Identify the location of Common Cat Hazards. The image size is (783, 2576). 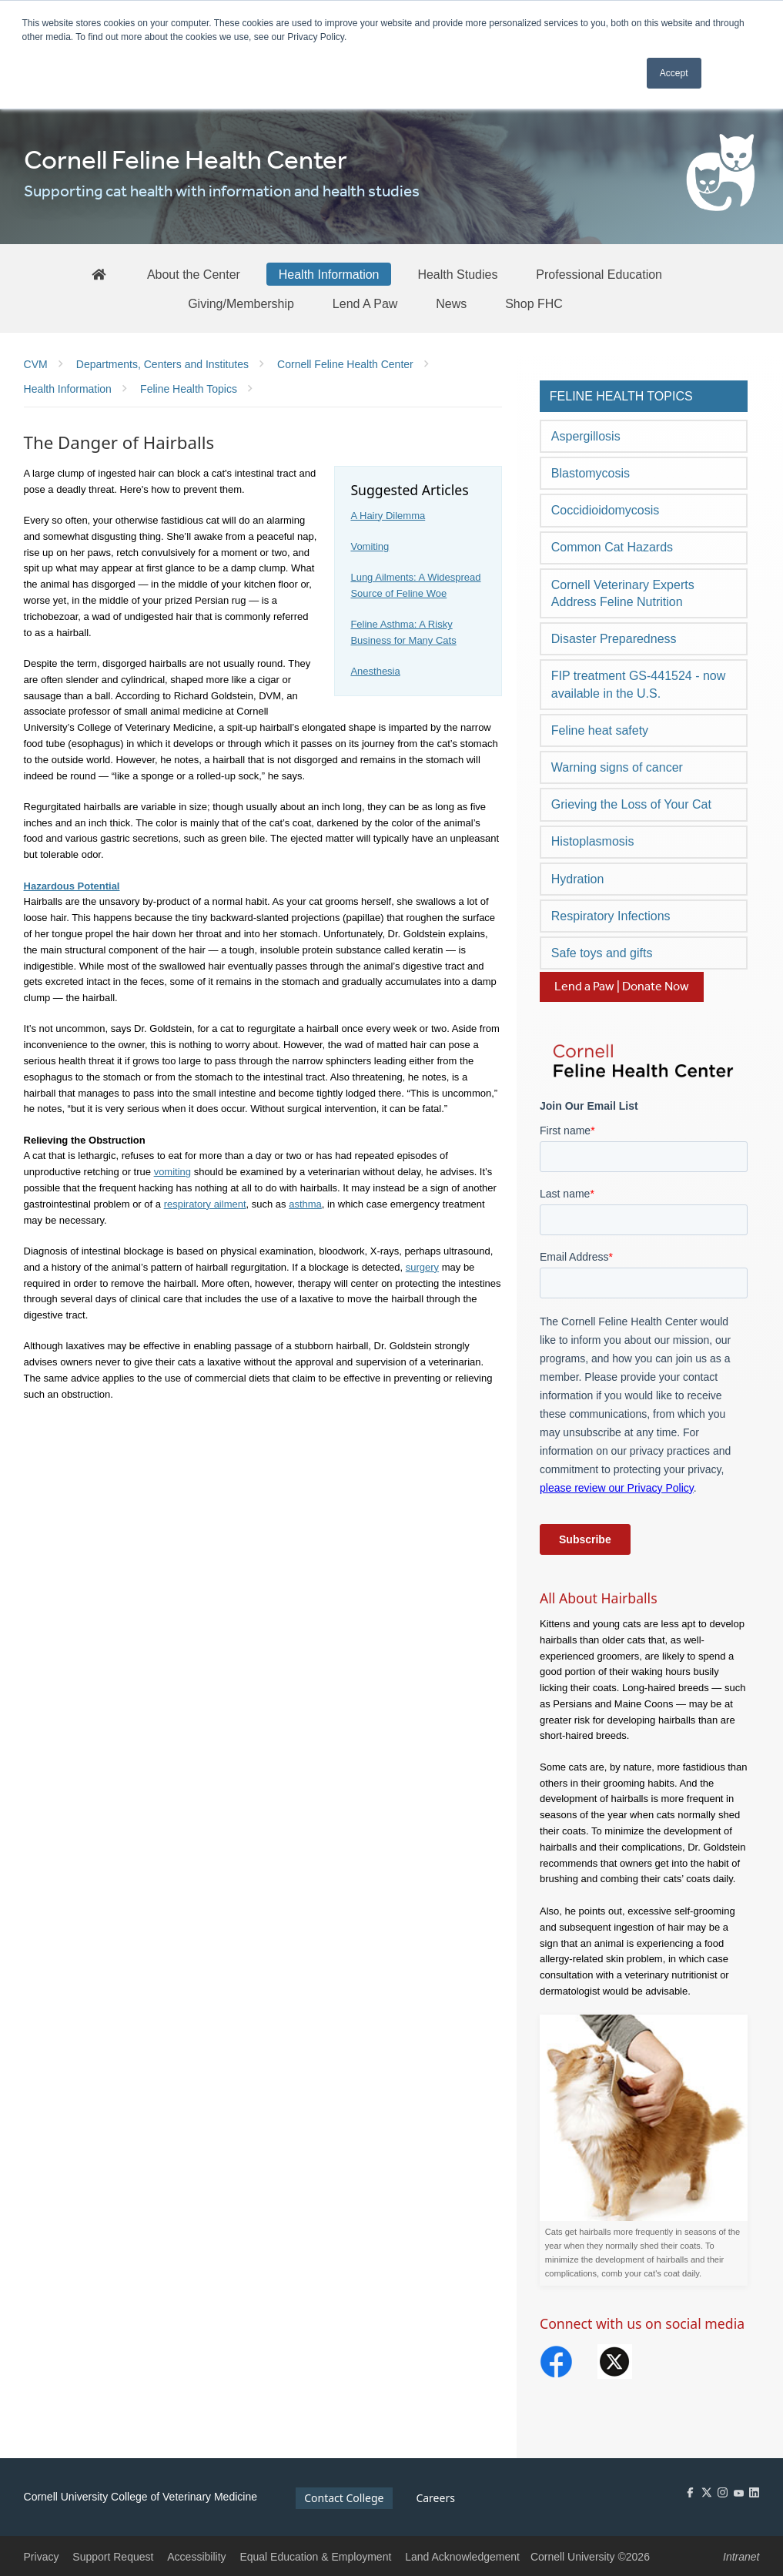
(612, 547).